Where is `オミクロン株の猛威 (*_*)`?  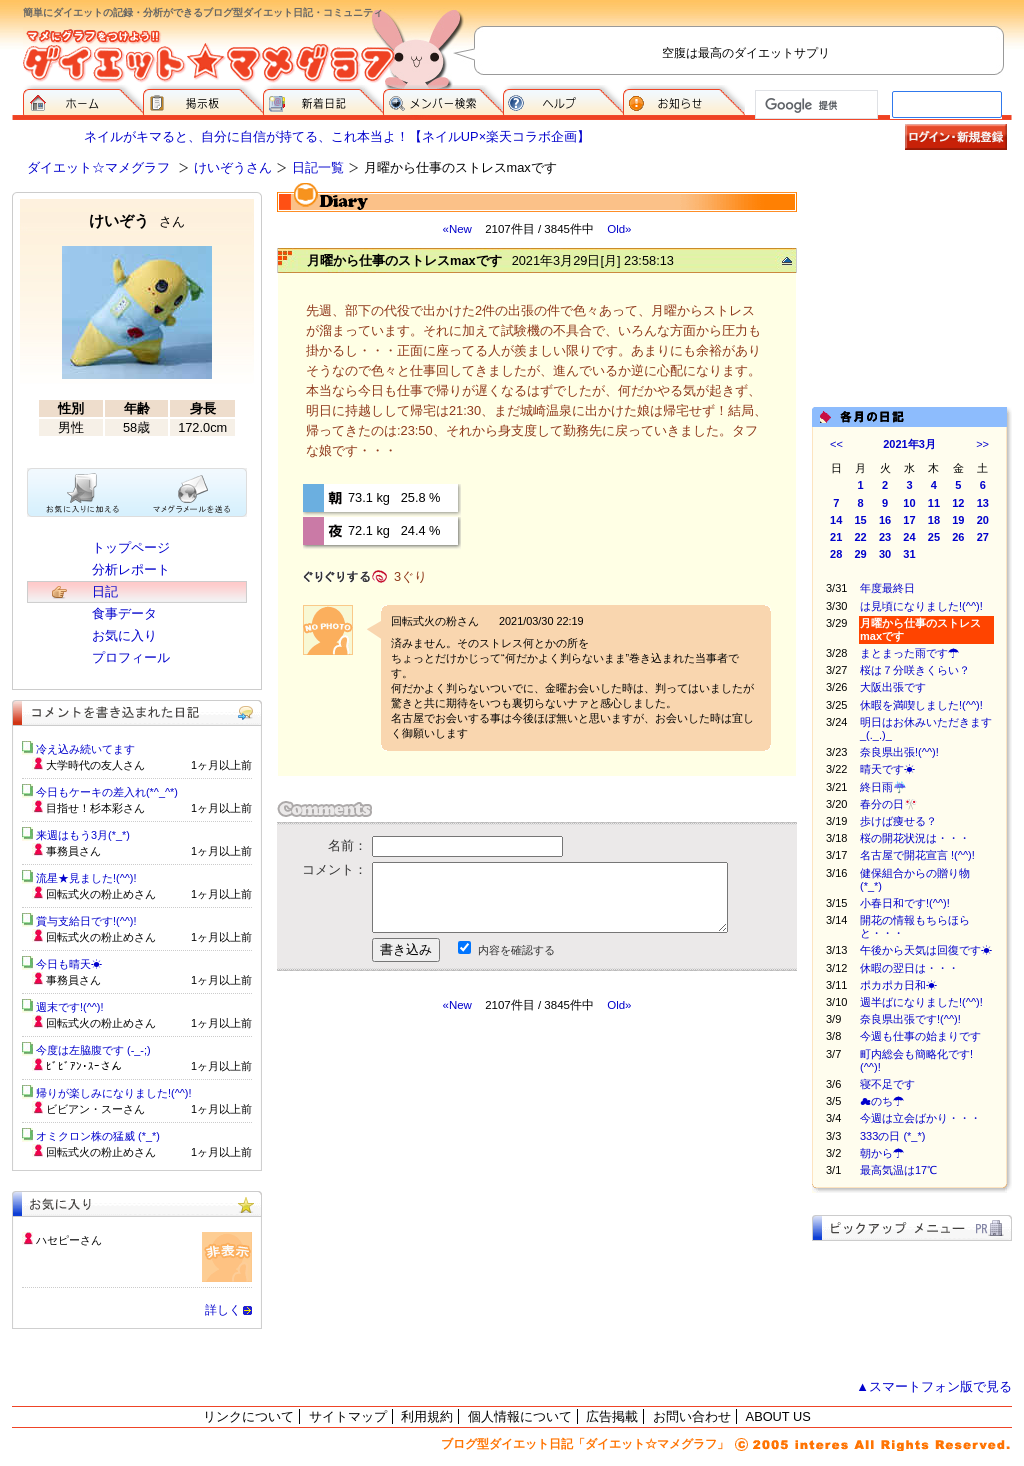
オミクロン株の猛威 (*_*) is located at coordinates (98, 1136).